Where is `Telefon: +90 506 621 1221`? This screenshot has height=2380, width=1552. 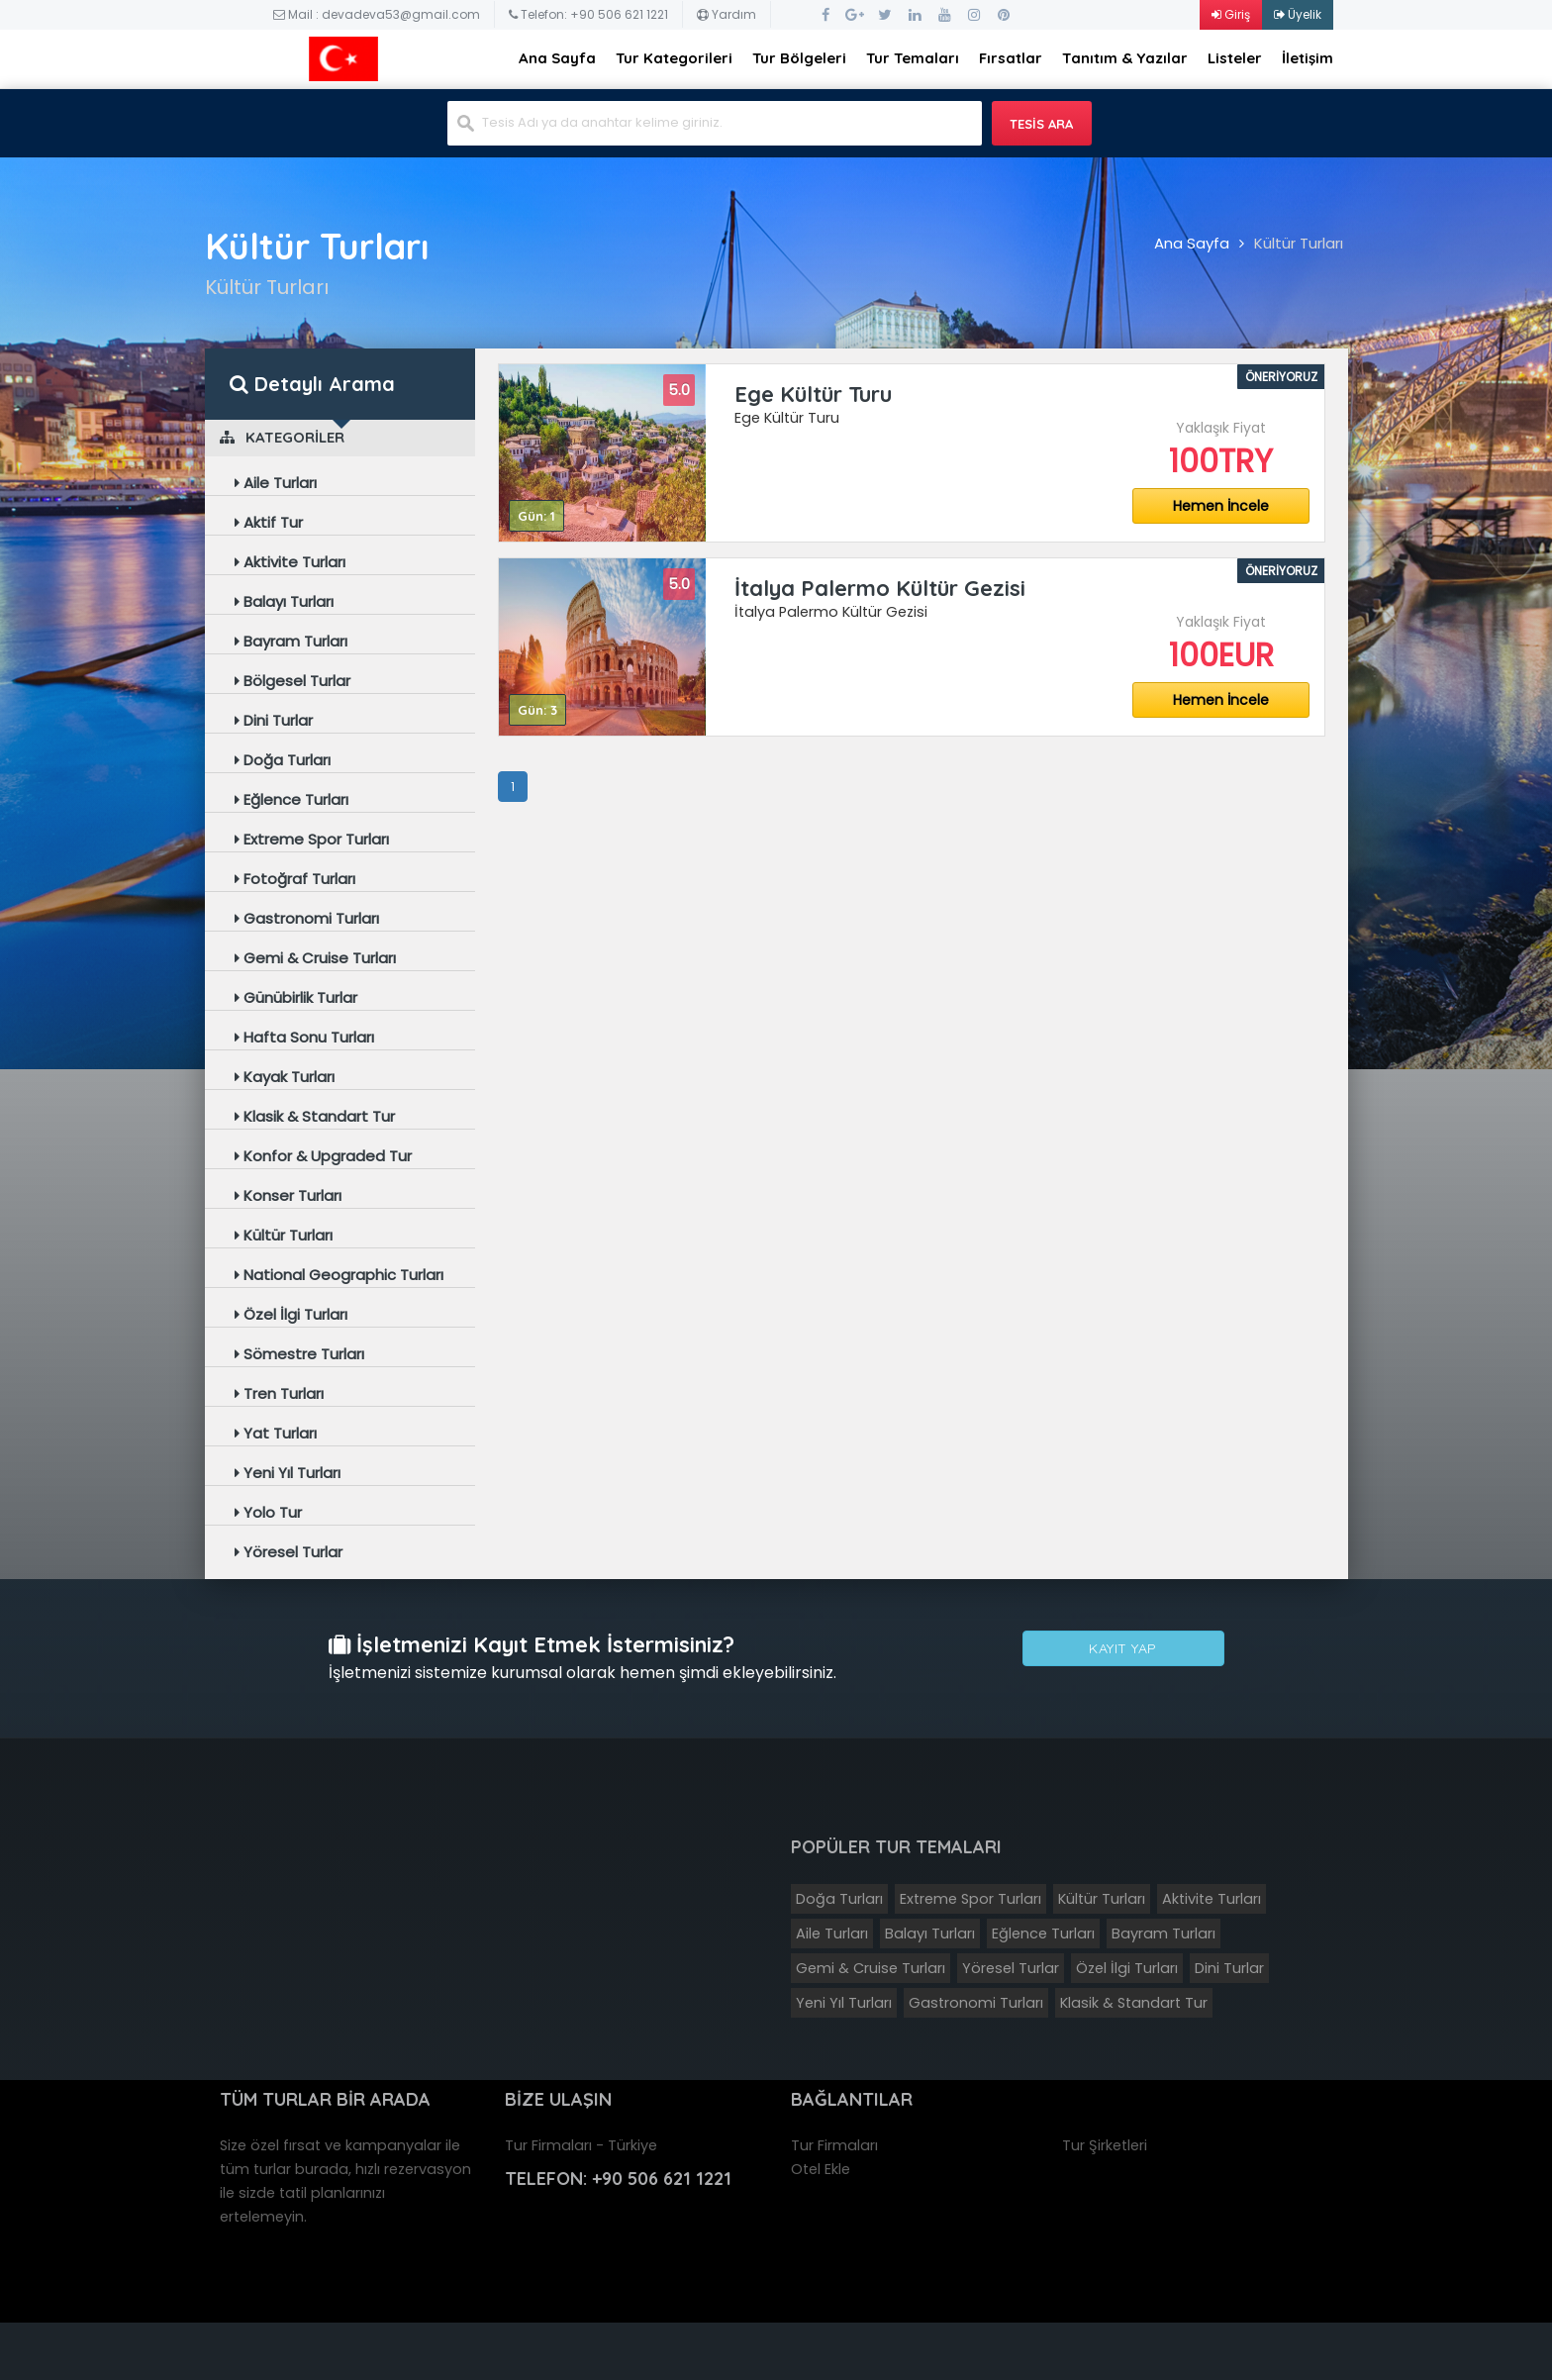 Telefon: +90 506 621 1221 is located at coordinates (588, 14).